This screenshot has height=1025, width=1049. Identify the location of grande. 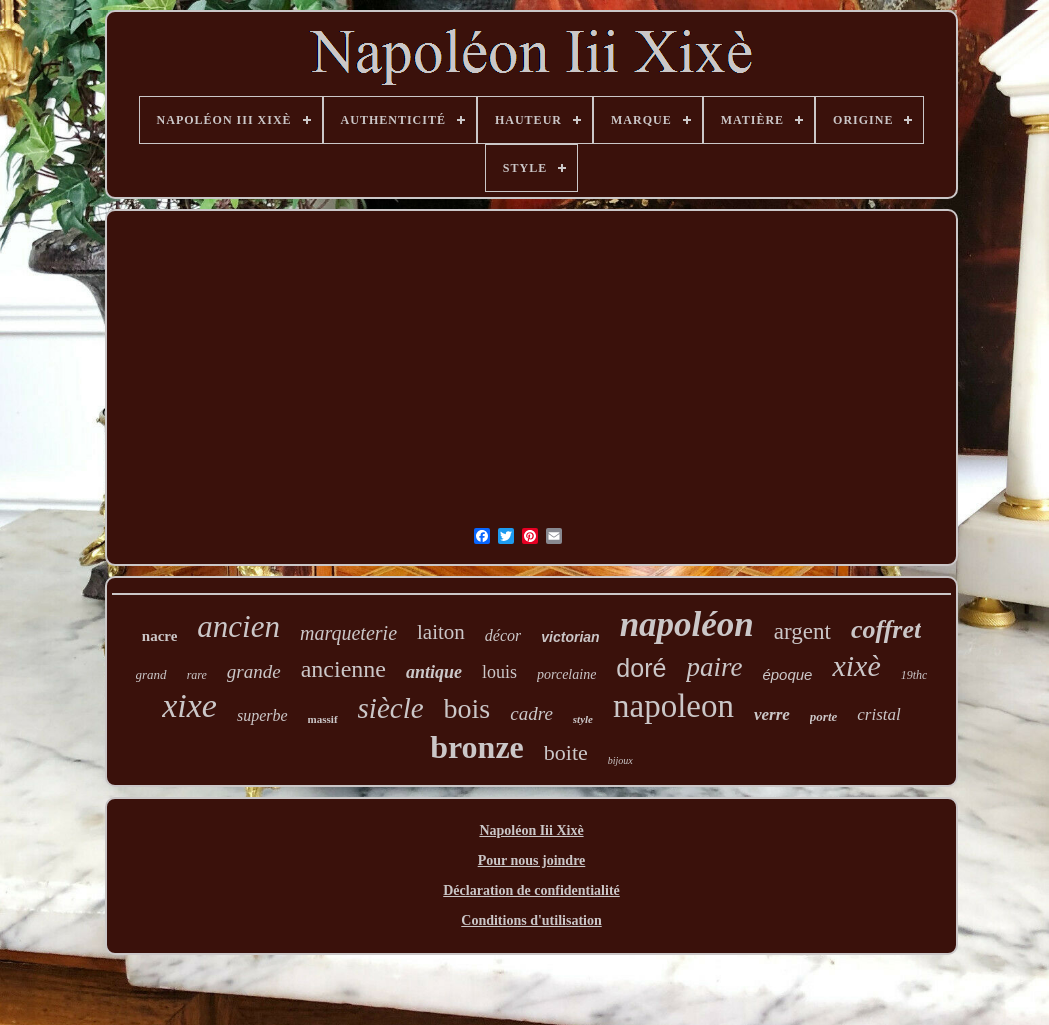
(254, 671).